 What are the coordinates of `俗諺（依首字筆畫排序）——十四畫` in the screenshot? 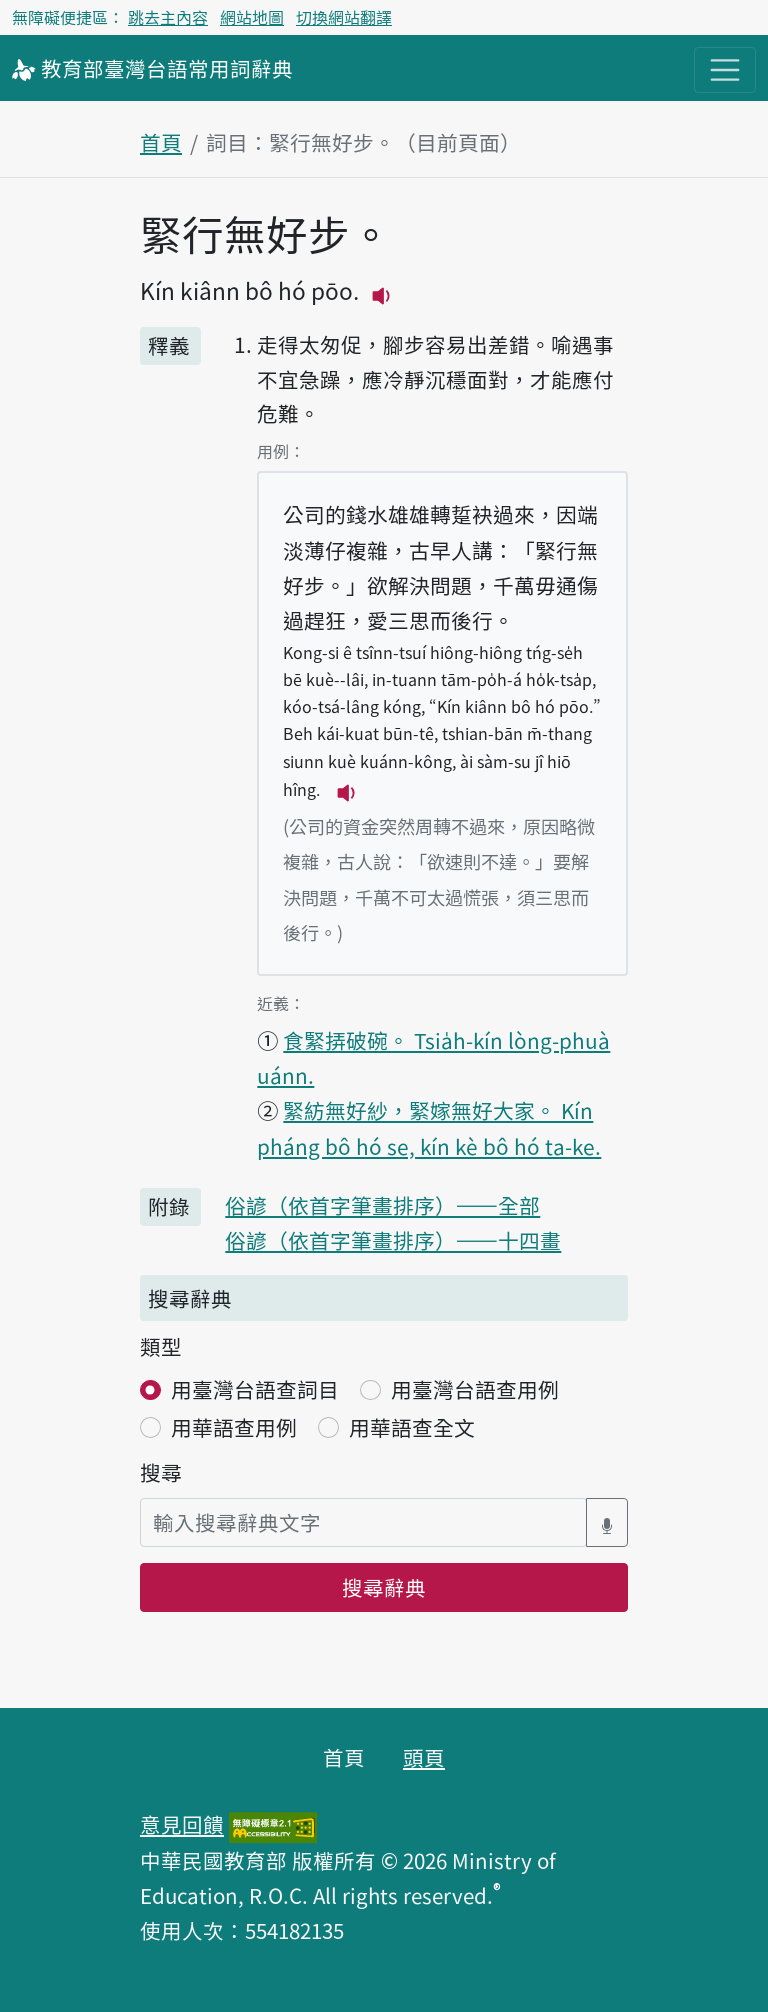 It's located at (393, 1240).